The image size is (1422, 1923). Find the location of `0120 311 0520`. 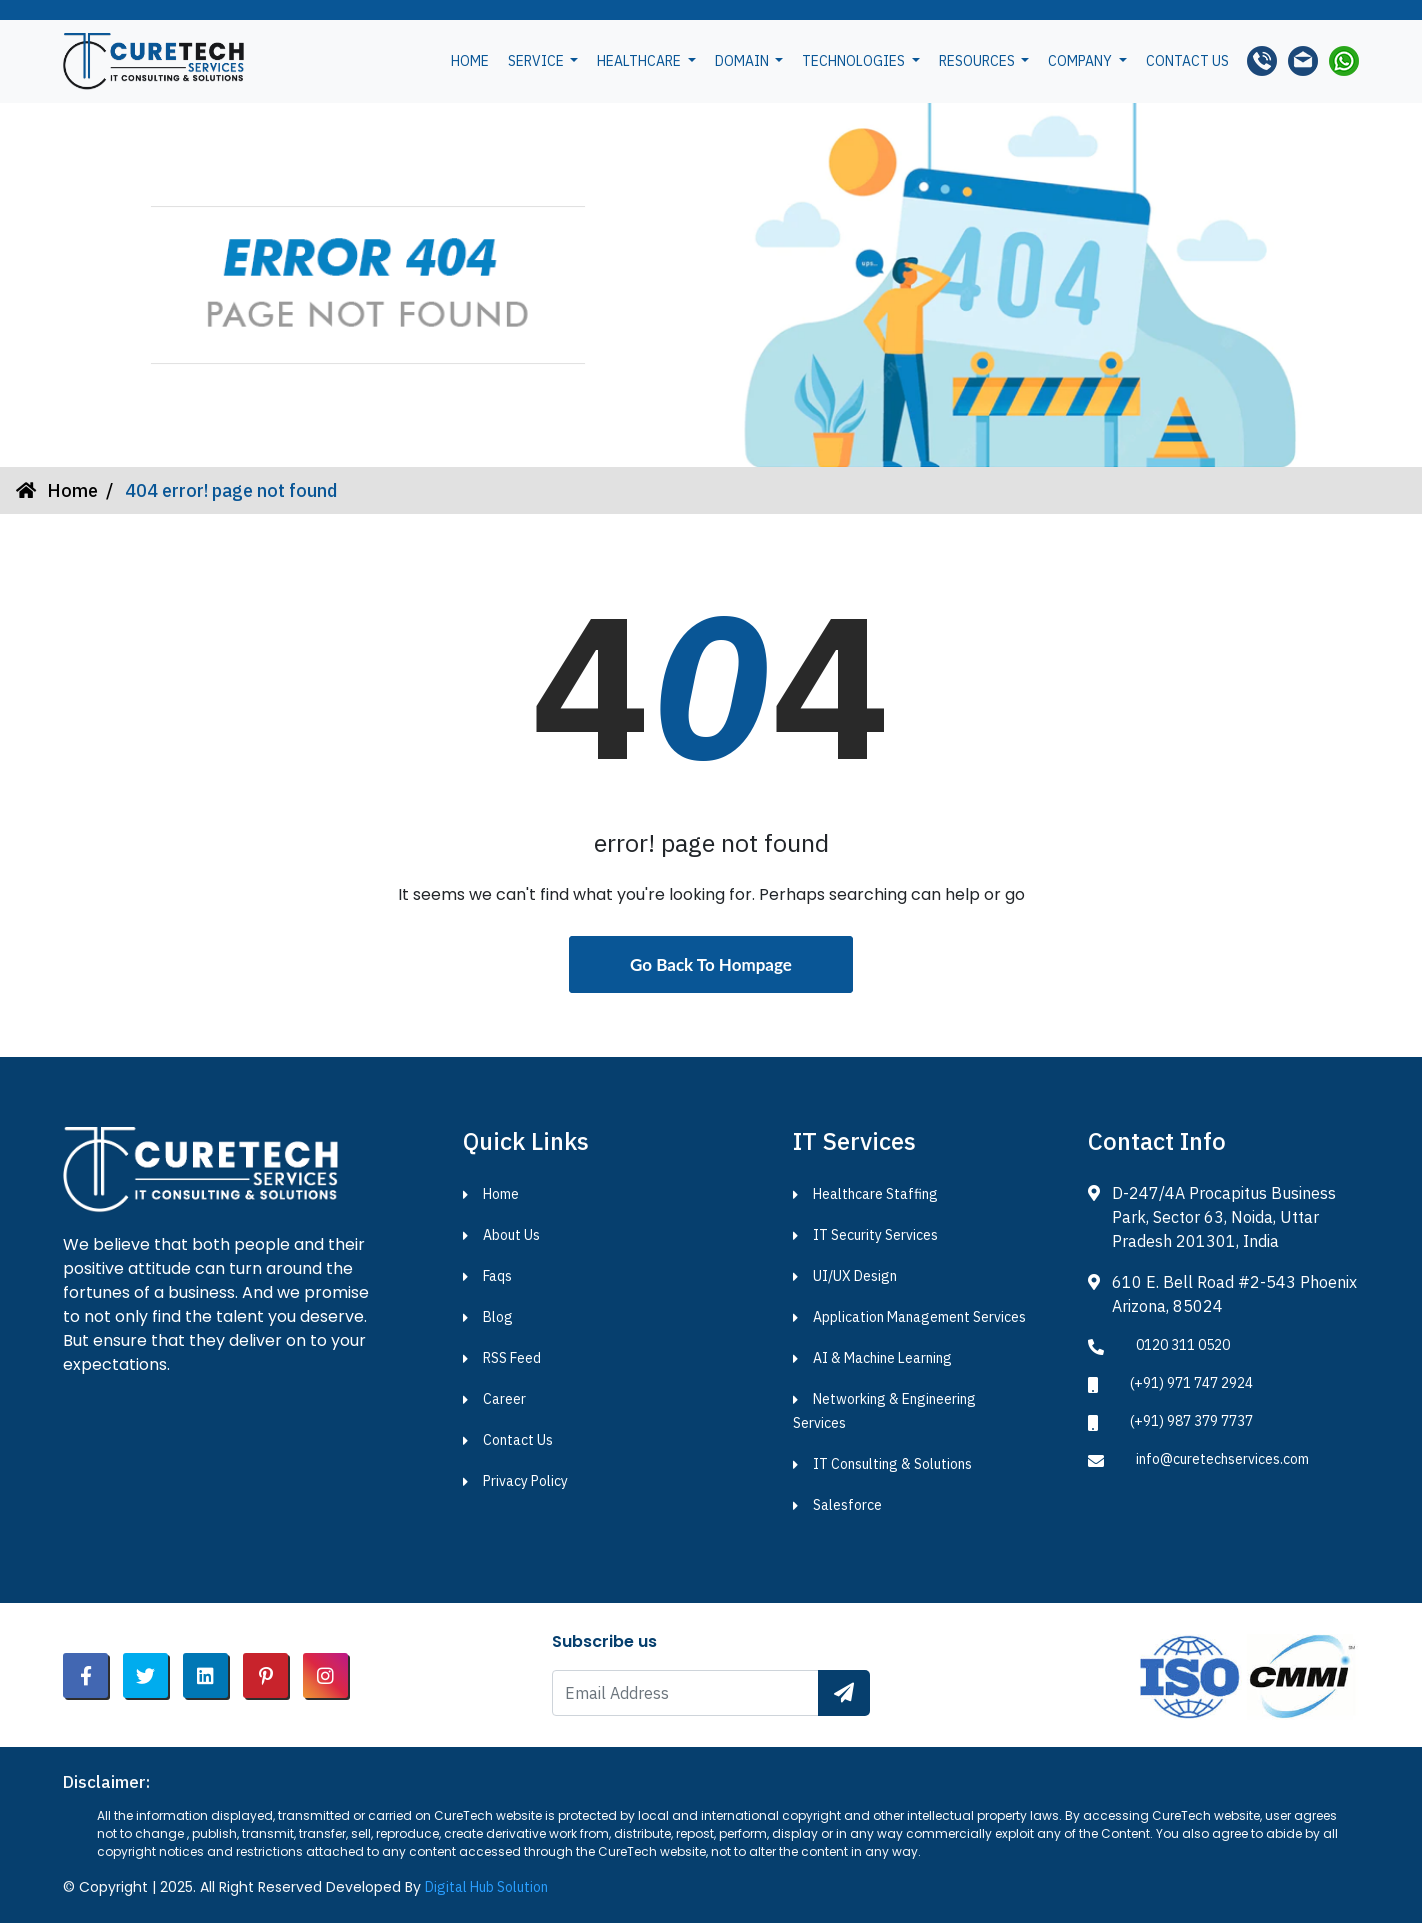

0120 311 0520 is located at coordinates (1183, 1345).